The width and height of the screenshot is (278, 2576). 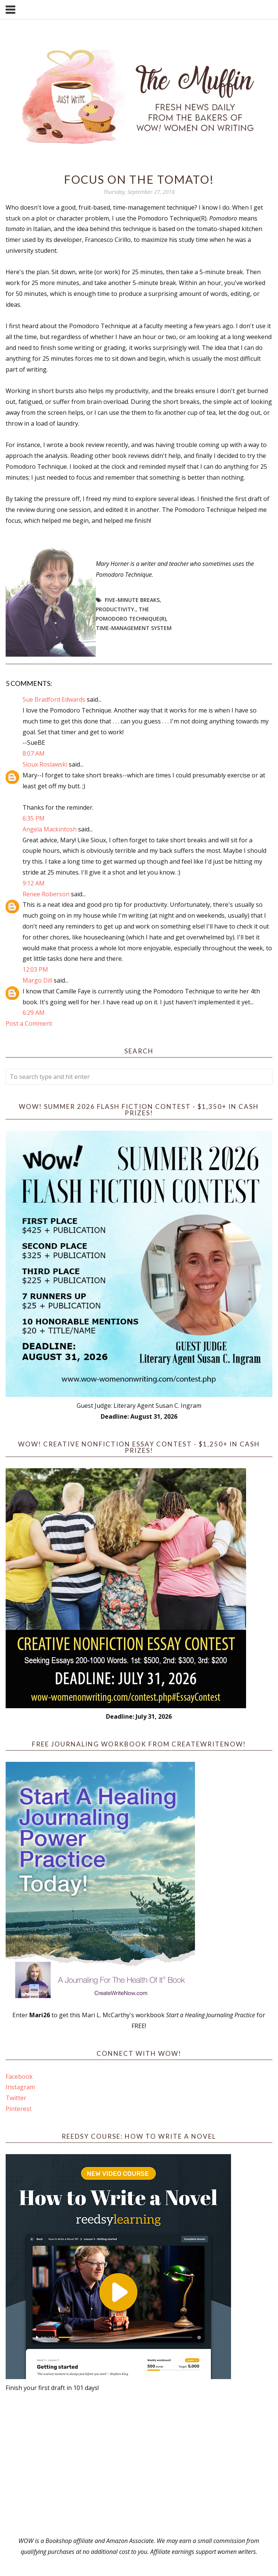 I want to click on Facebook, so click(x=19, y=2076).